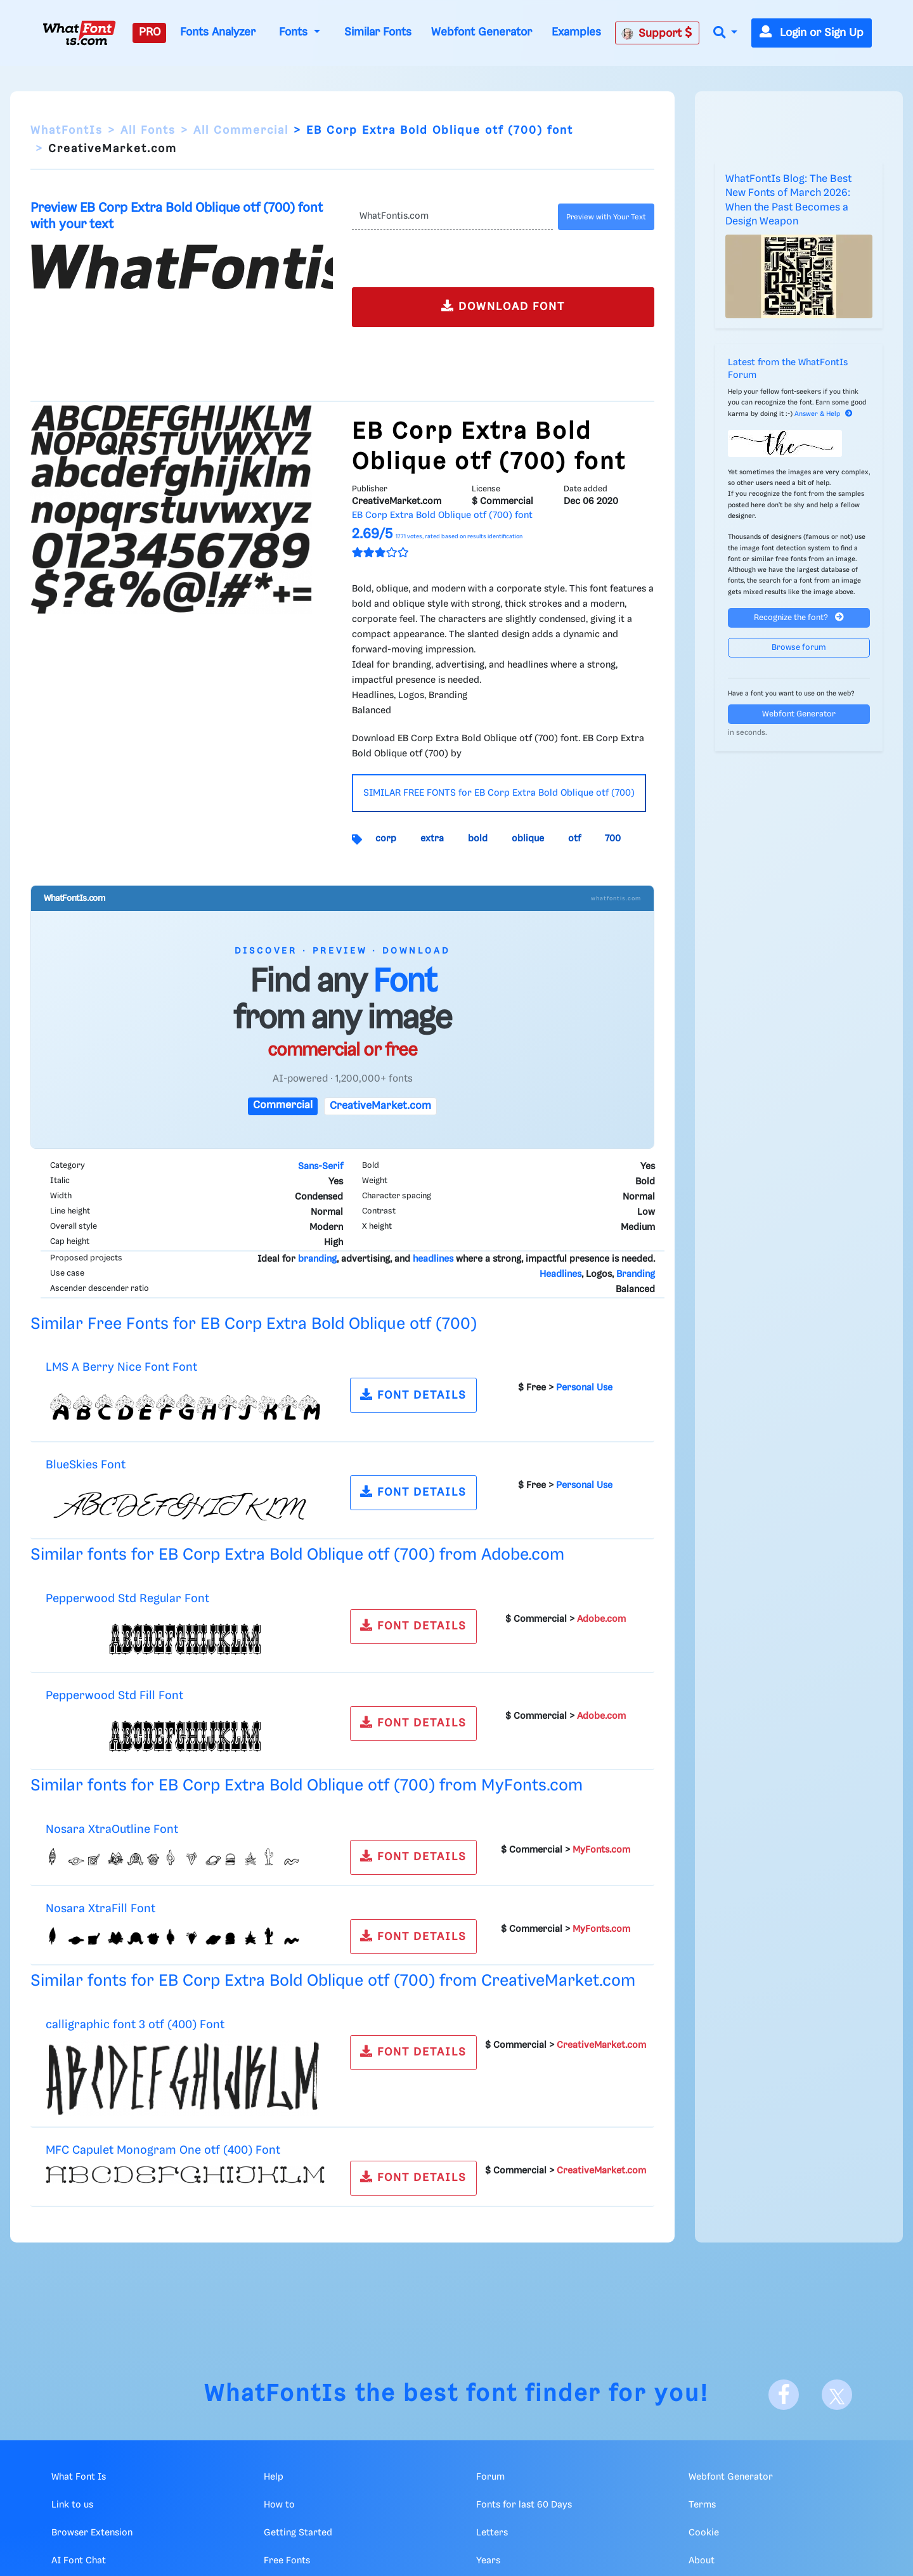  I want to click on Fonts for last 60 Days, so click(524, 2505).